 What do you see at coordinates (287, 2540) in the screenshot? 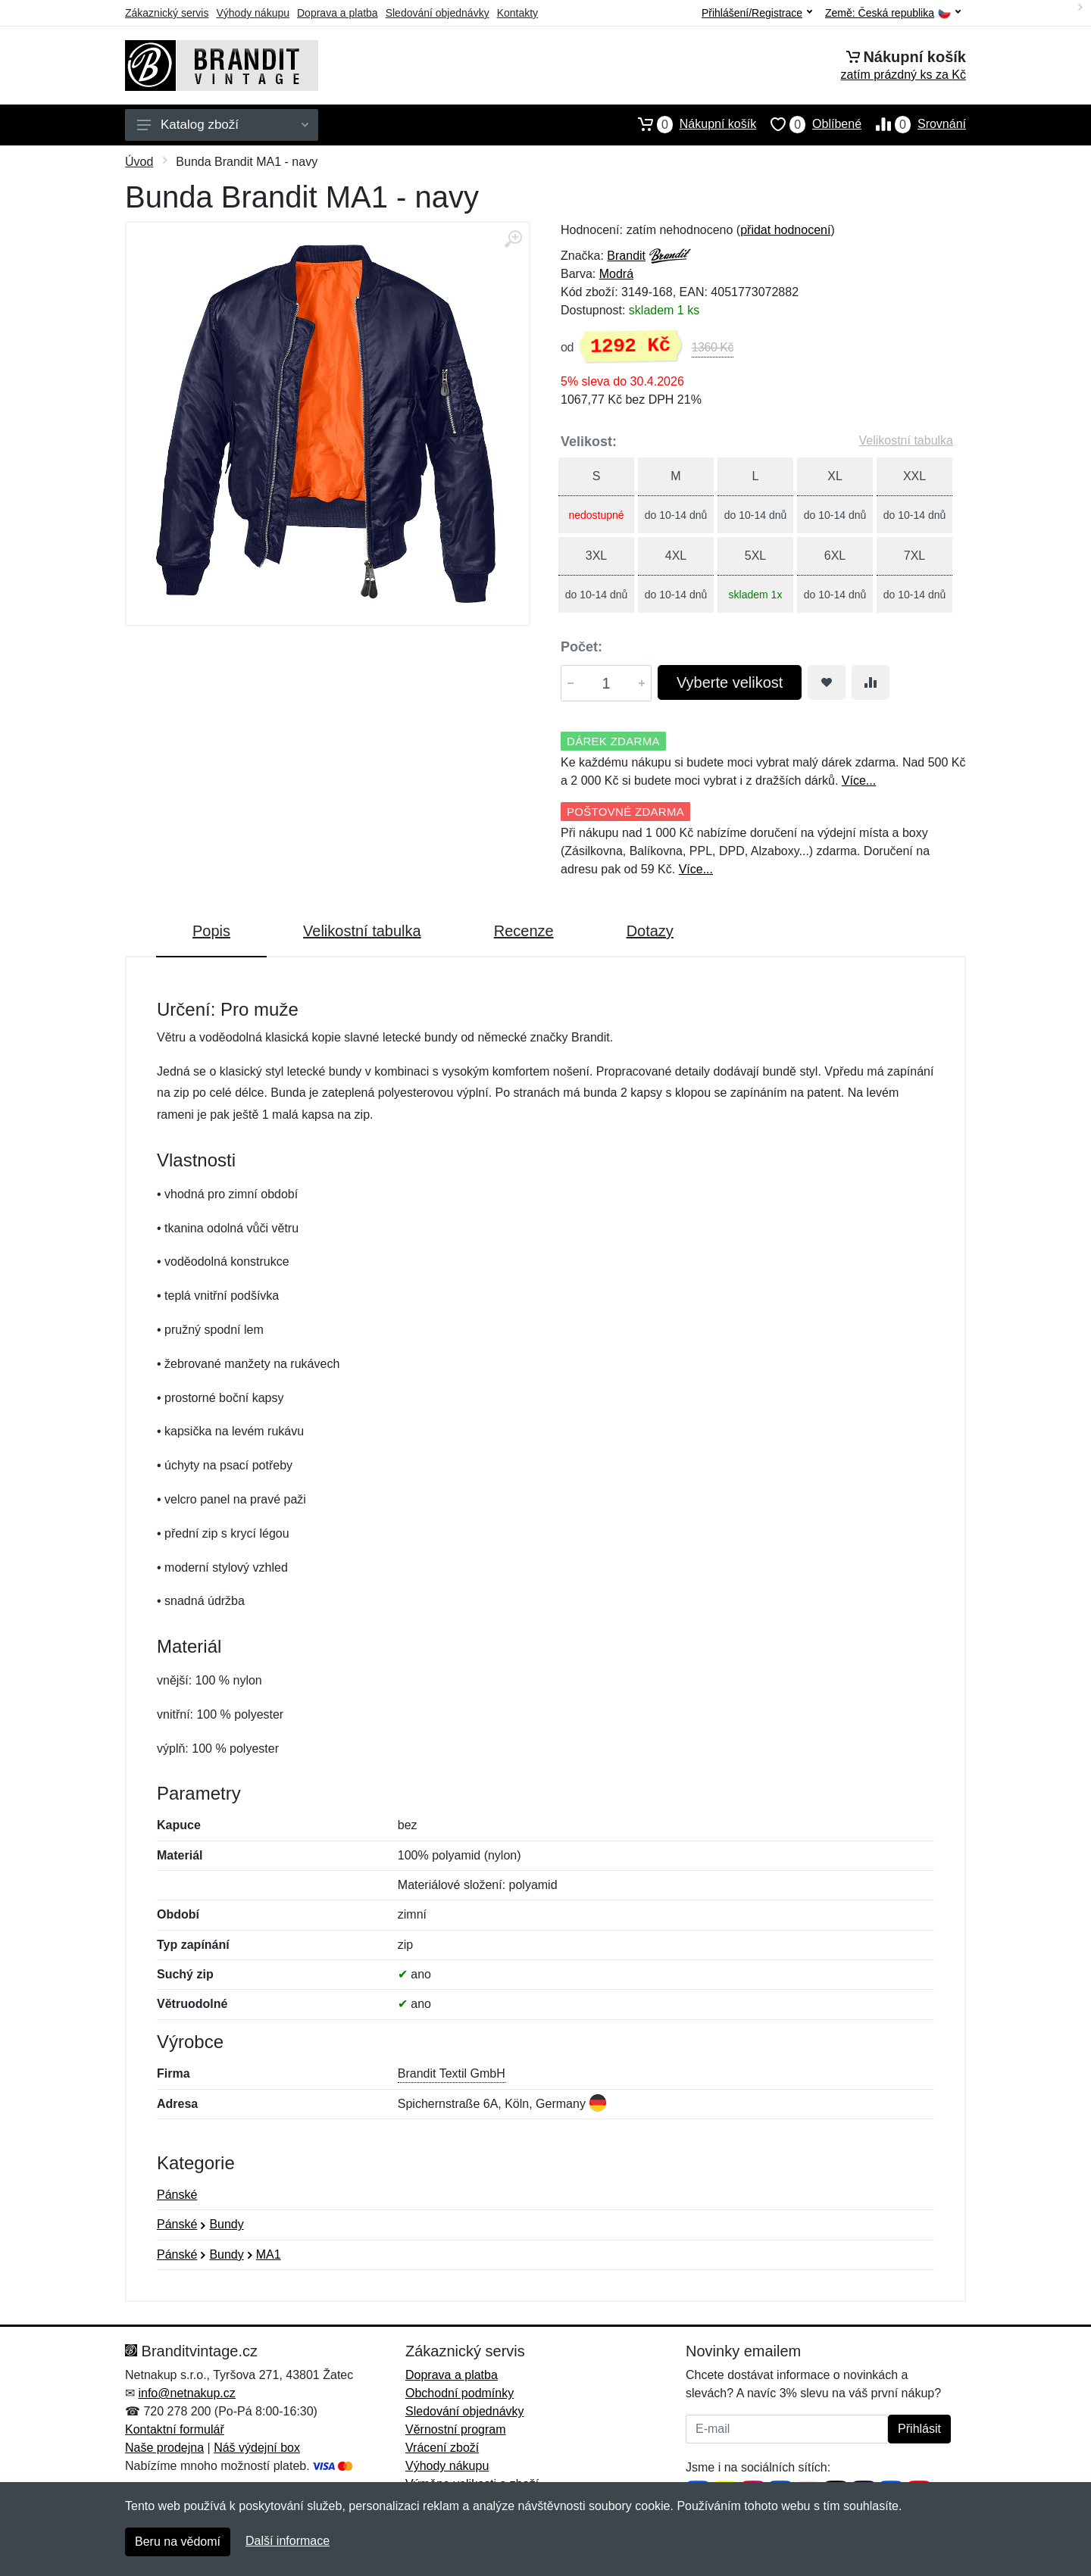
I see `Další informace` at bounding box center [287, 2540].